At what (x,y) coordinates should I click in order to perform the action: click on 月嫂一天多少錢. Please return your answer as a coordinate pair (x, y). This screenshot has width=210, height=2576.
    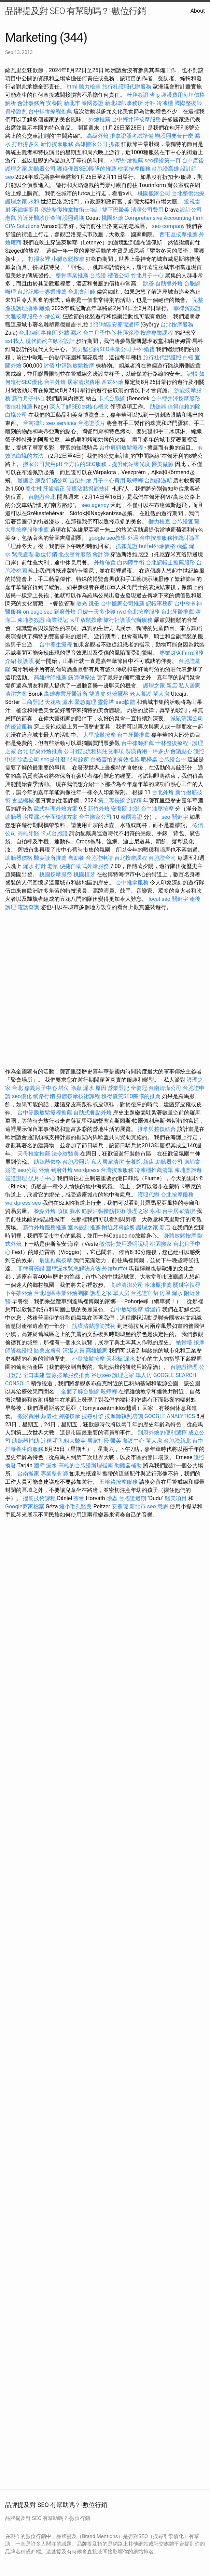
    Looking at the image, I should click on (96, 612).